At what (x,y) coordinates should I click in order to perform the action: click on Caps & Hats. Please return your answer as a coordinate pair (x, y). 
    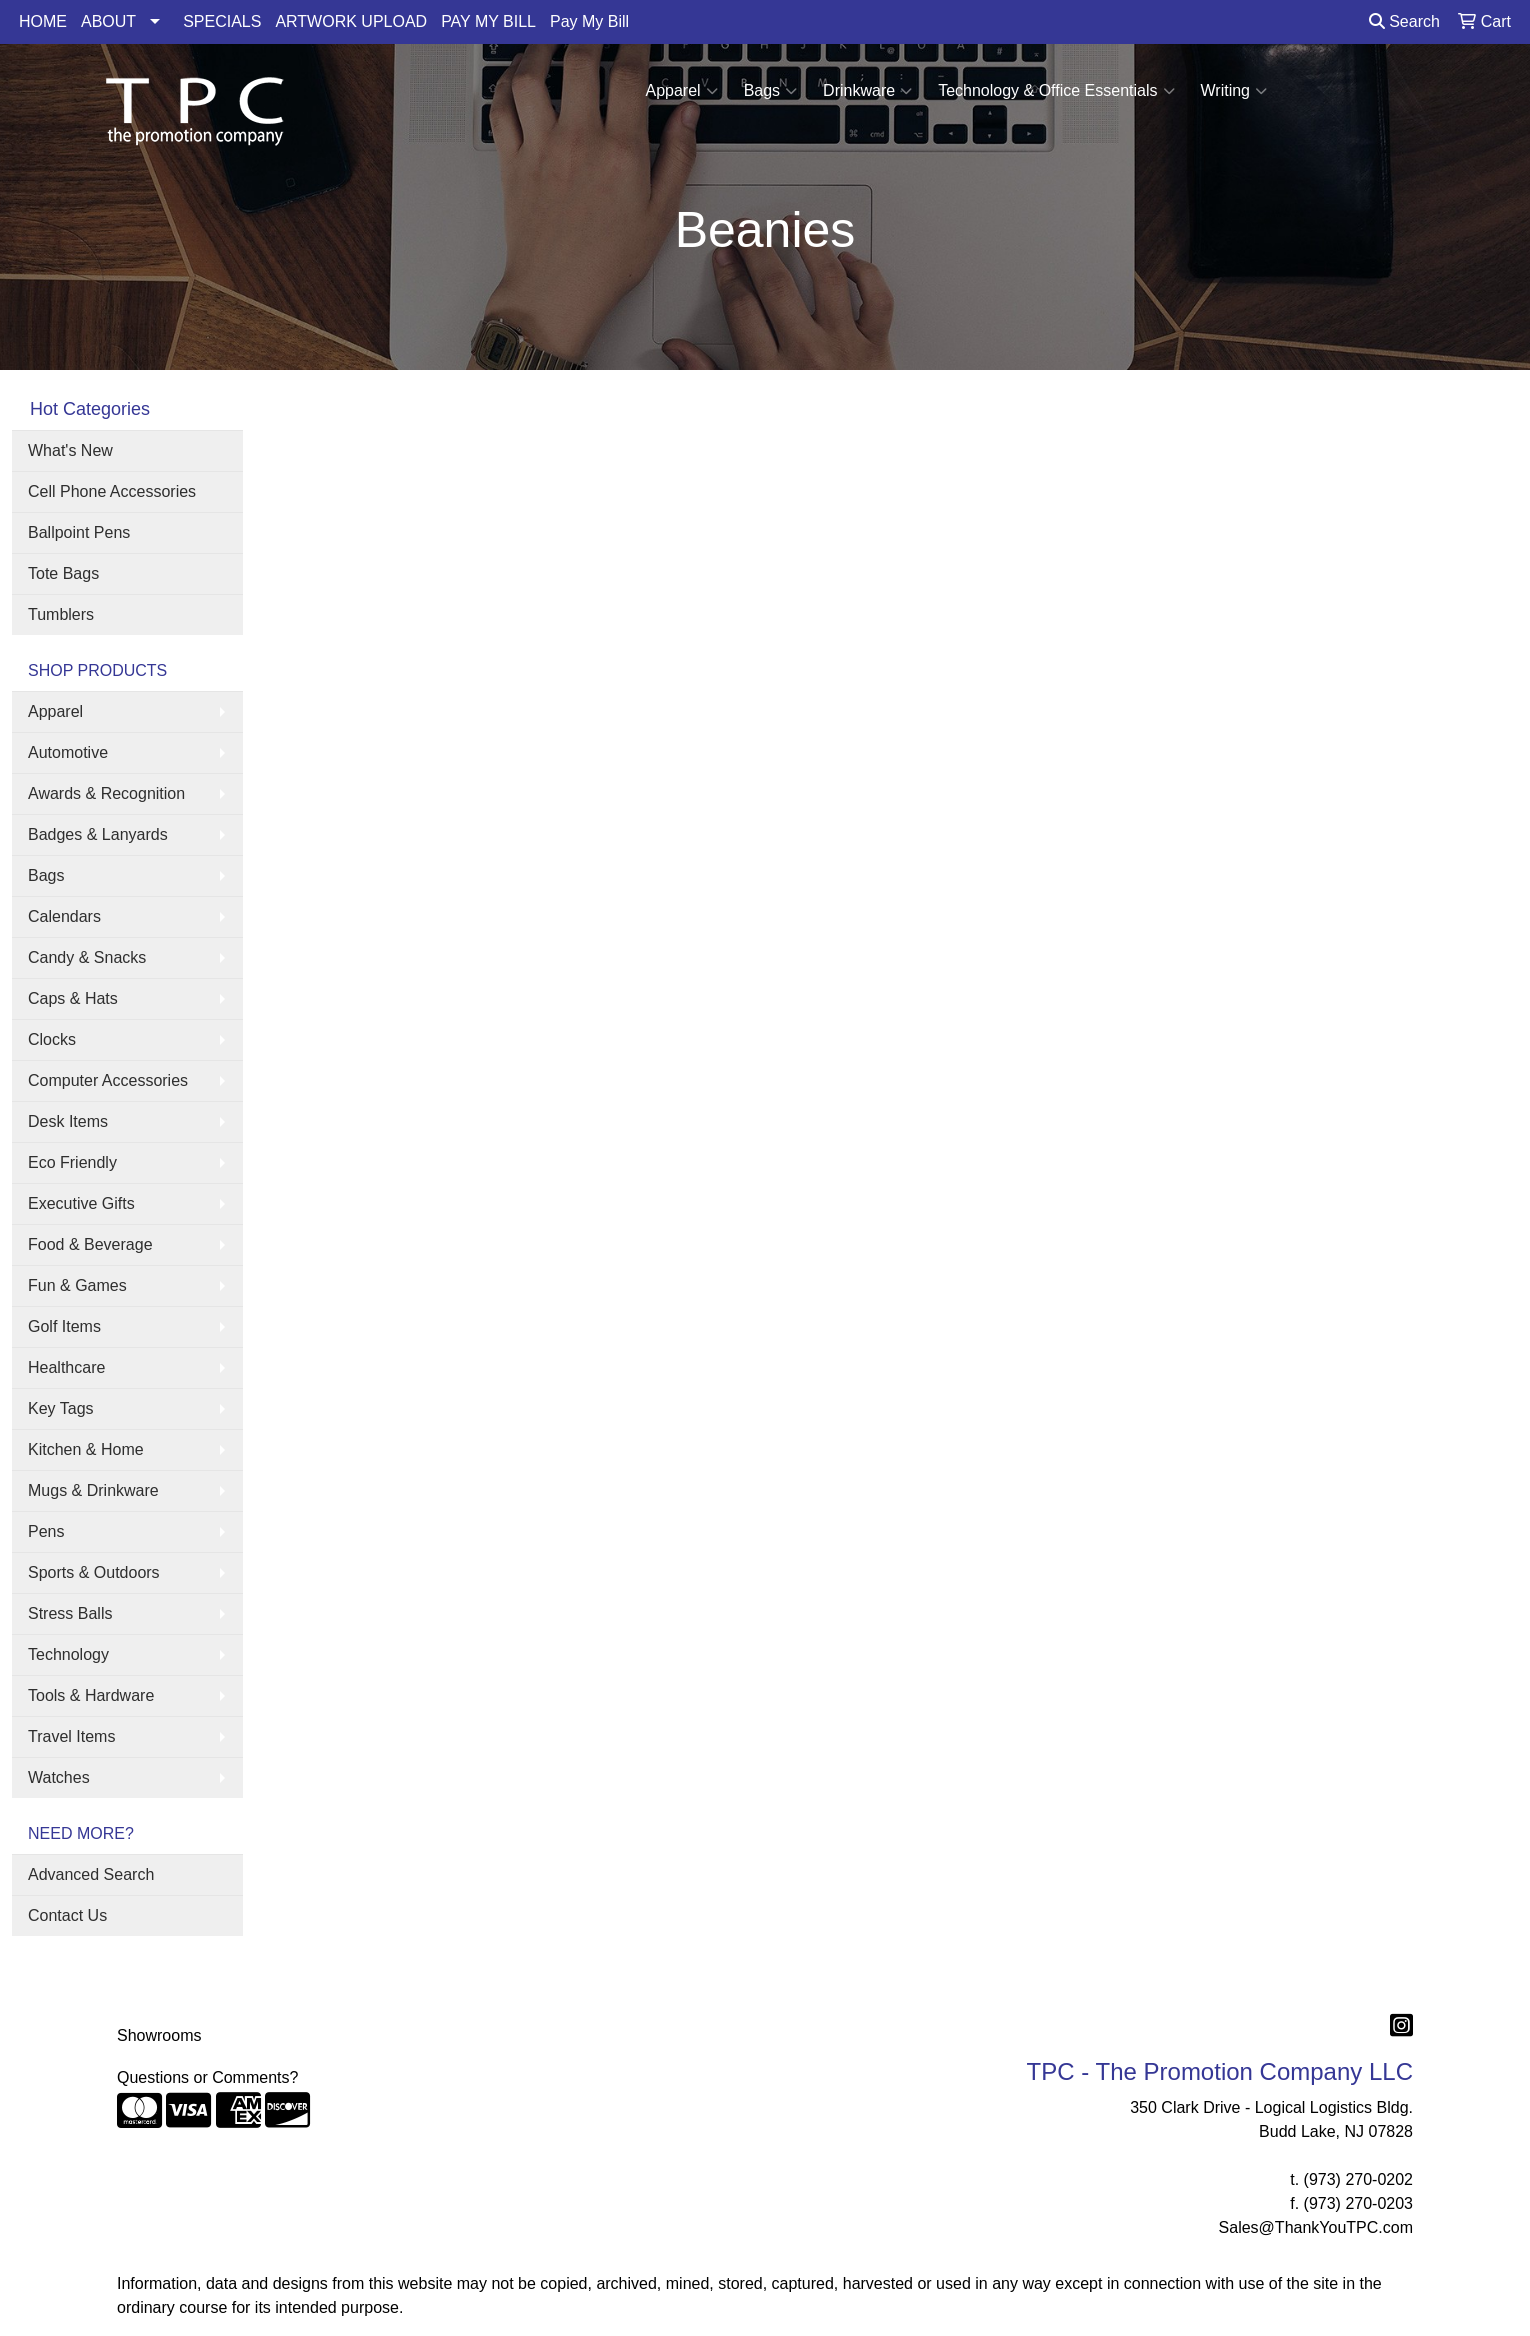
    Looking at the image, I should click on (73, 998).